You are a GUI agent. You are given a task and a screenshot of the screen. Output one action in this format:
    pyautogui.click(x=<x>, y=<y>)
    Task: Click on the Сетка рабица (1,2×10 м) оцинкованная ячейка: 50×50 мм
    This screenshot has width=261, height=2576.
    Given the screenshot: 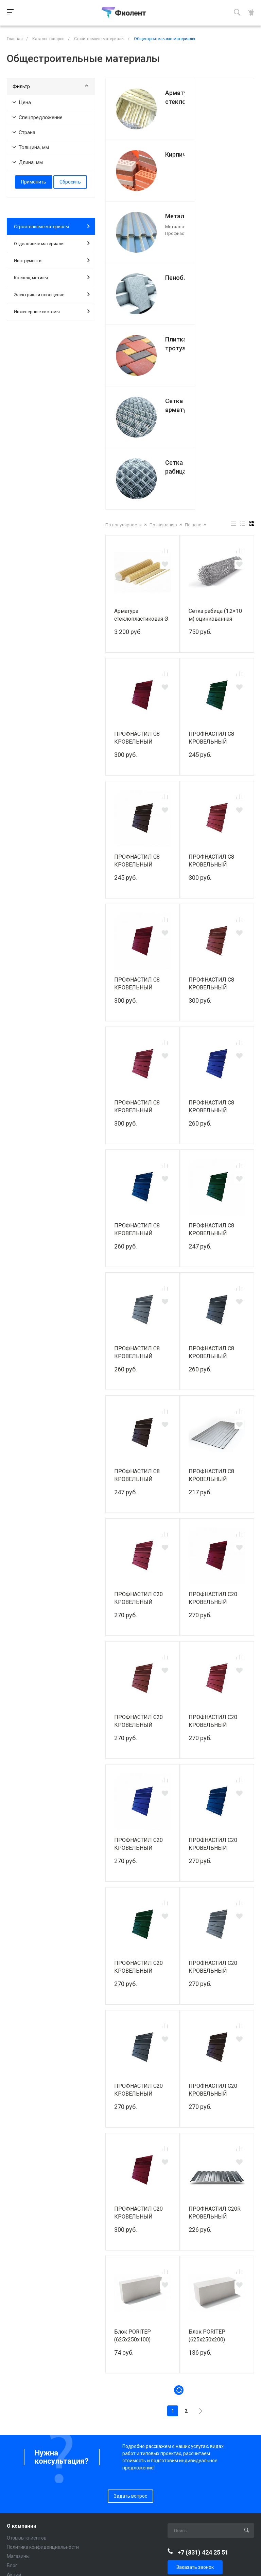 What is the action you would take?
    pyautogui.click(x=215, y=430)
    